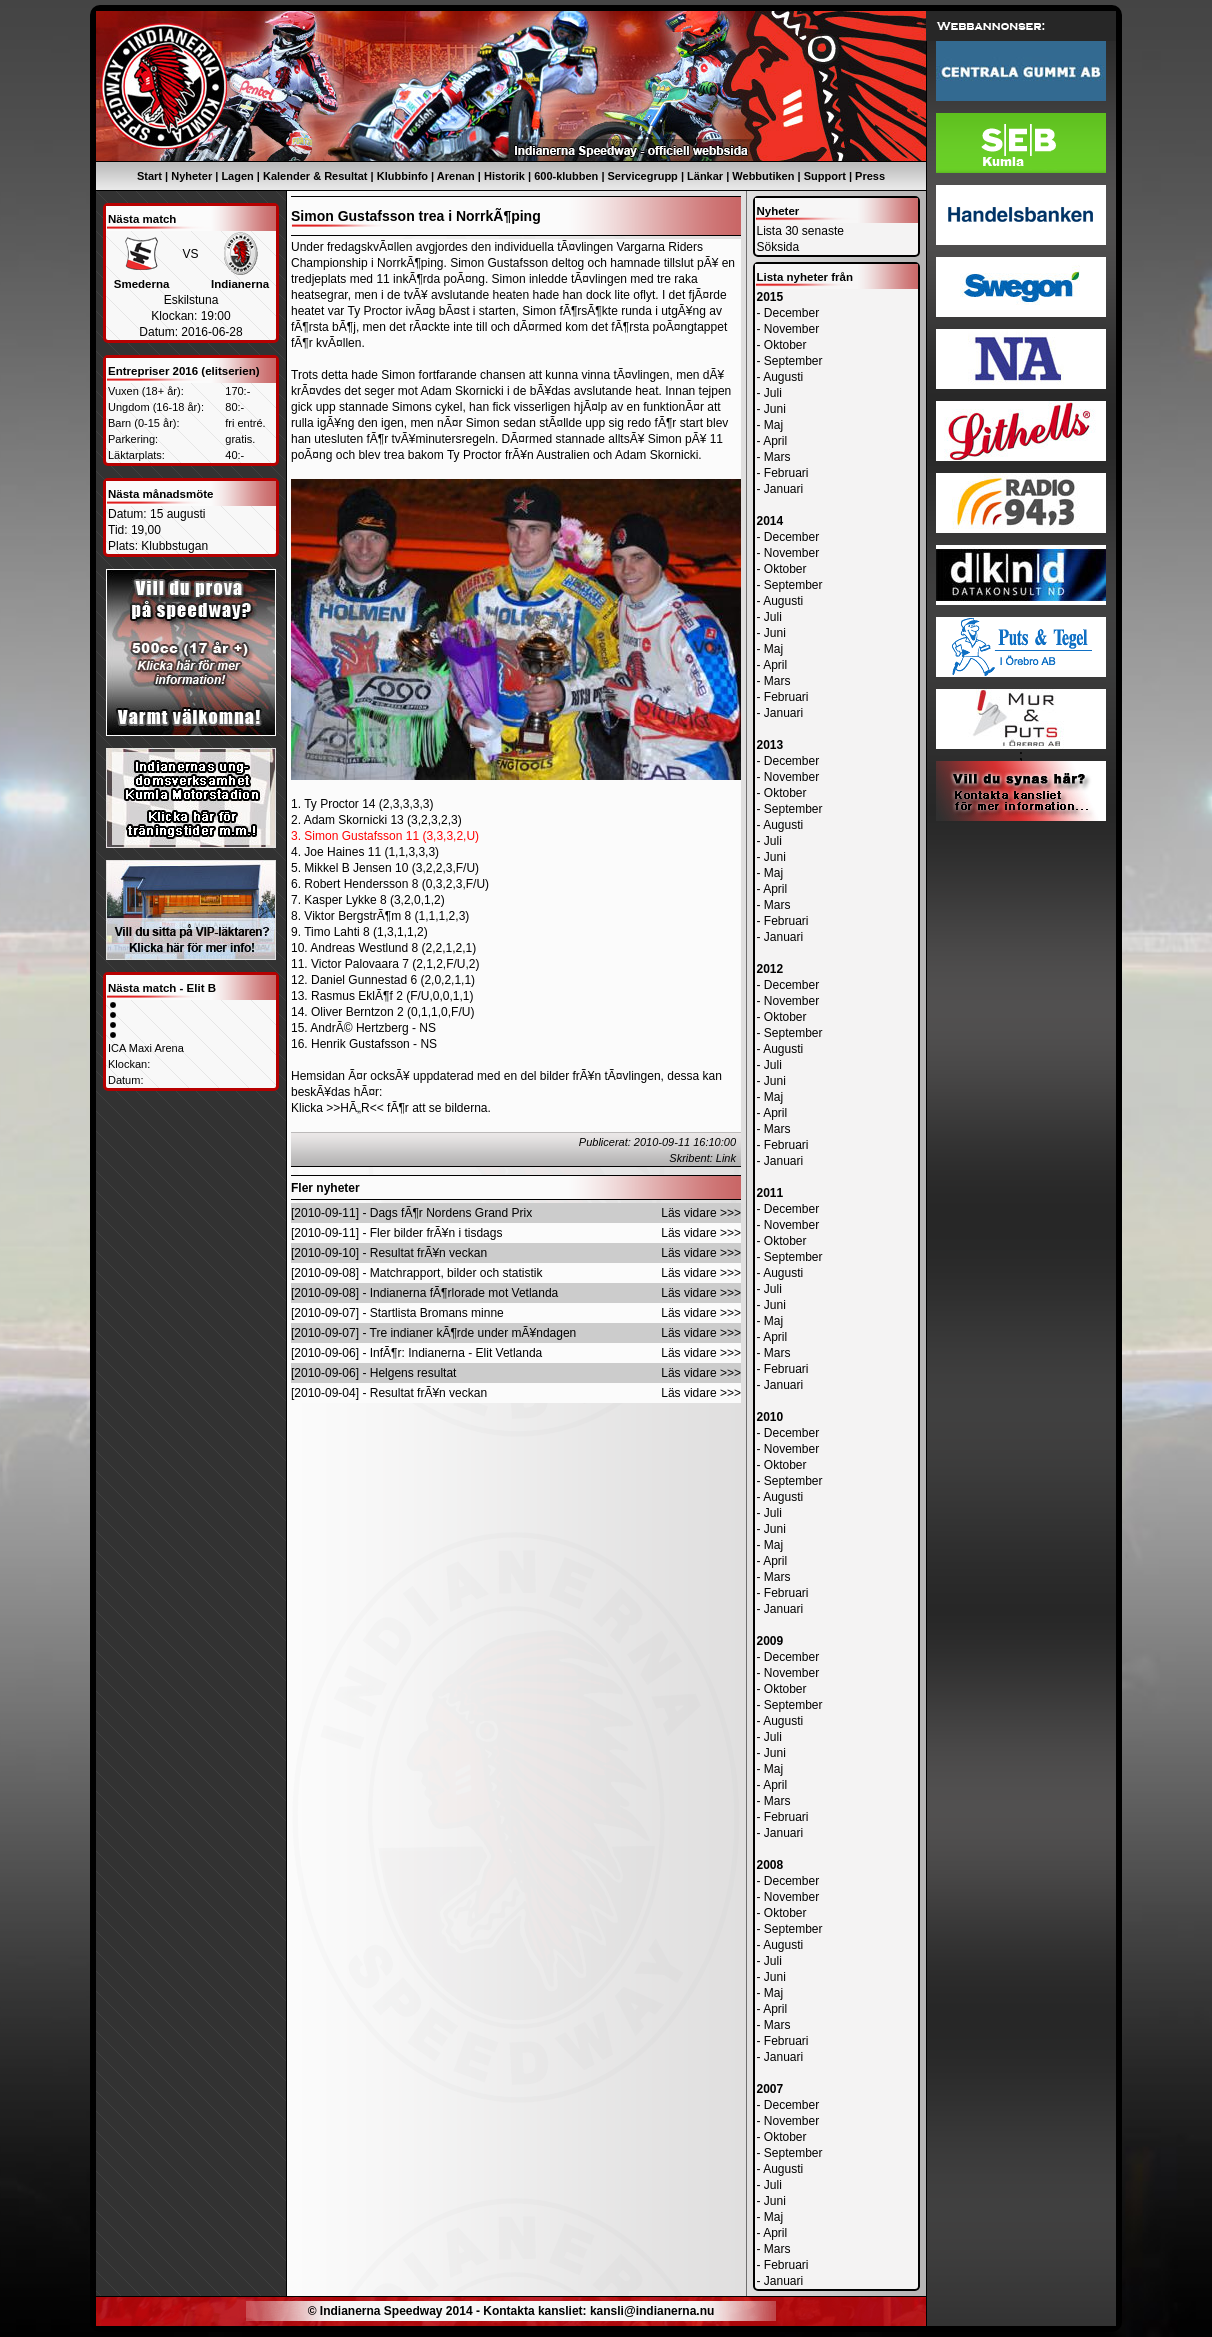  What do you see at coordinates (354, 1108) in the screenshot?
I see `>>HÃ„R<<` at bounding box center [354, 1108].